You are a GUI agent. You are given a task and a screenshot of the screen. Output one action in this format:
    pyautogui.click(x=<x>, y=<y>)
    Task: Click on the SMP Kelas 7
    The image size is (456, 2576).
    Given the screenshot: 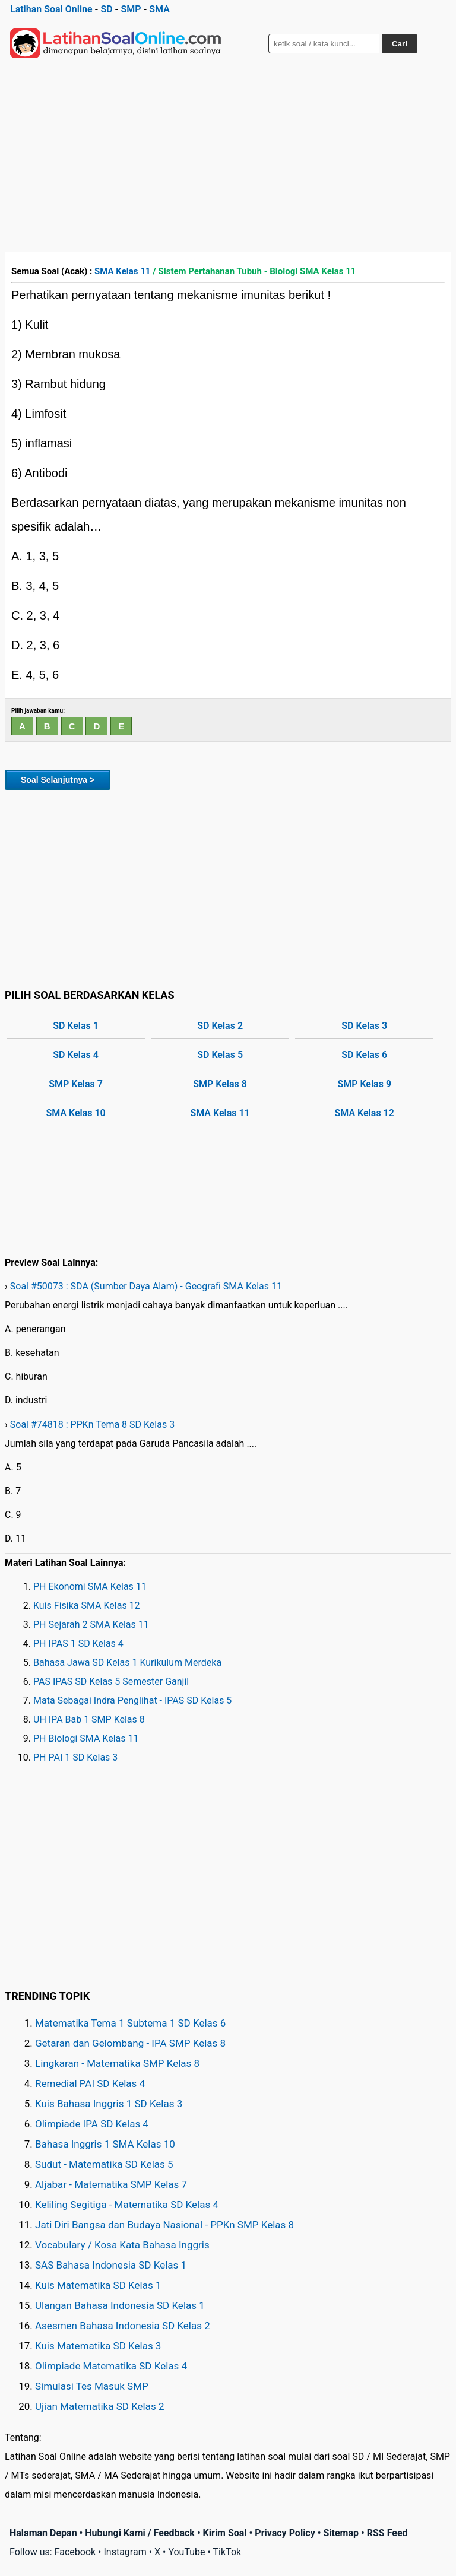 What is the action you would take?
    pyautogui.click(x=76, y=1084)
    